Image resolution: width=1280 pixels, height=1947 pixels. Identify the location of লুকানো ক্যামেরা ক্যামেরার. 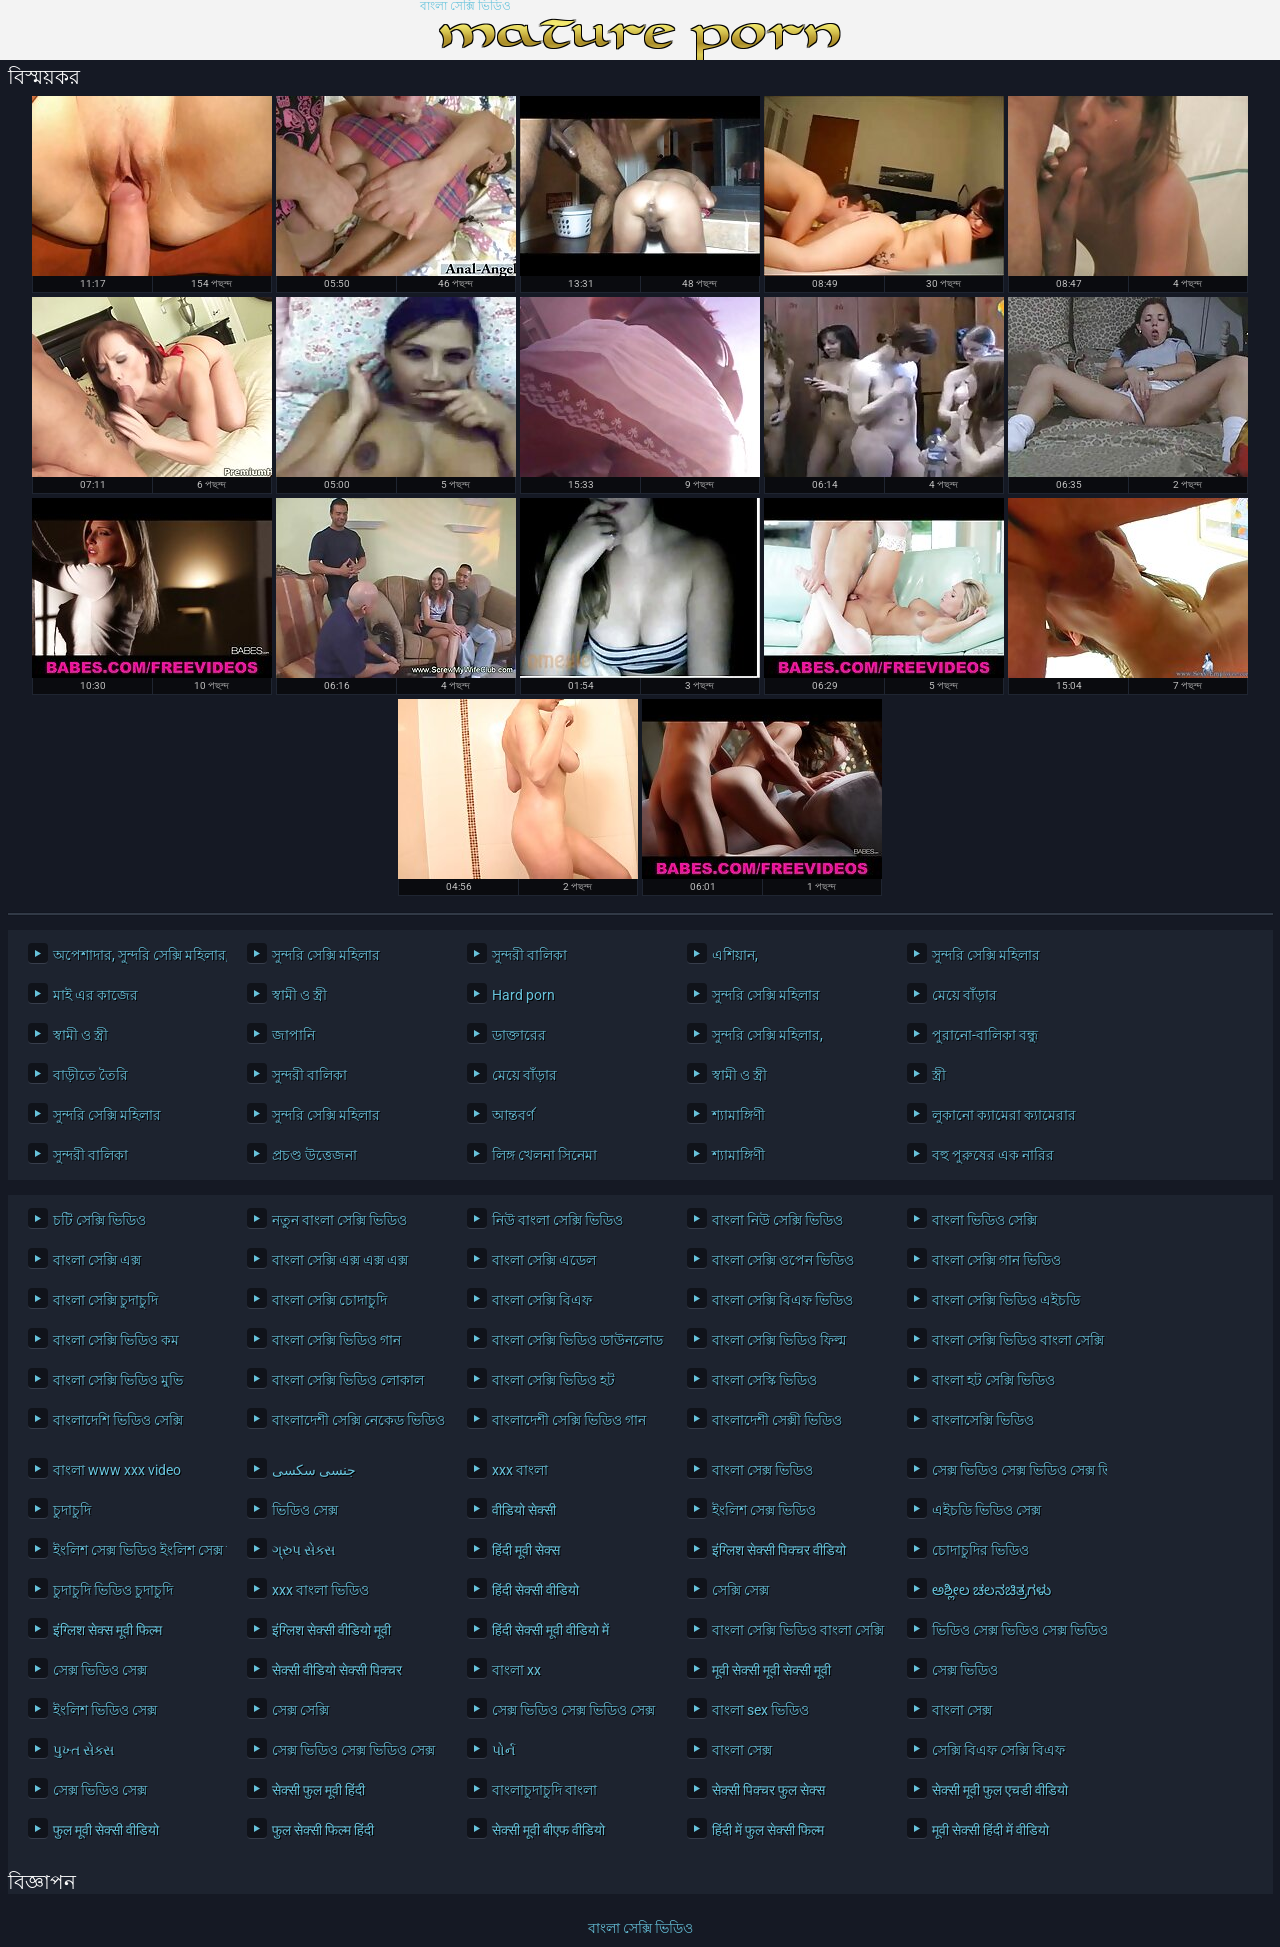
(1004, 1115).